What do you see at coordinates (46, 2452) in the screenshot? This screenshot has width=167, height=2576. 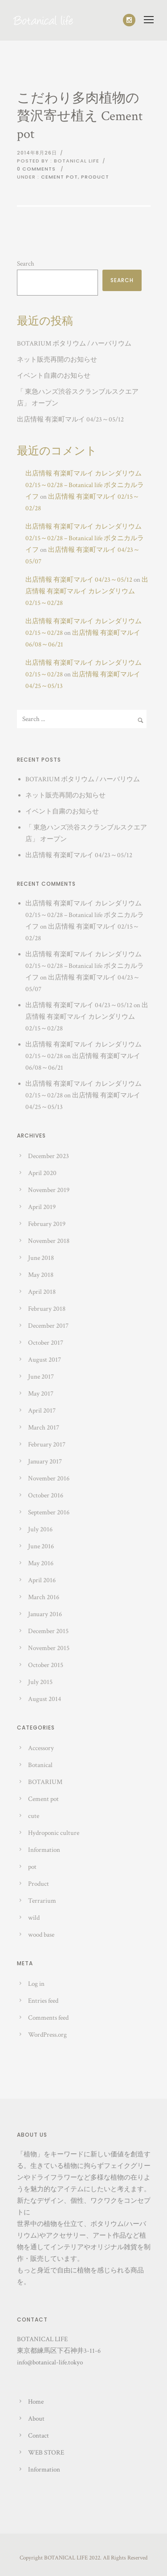 I see `WEB STORE` at bounding box center [46, 2452].